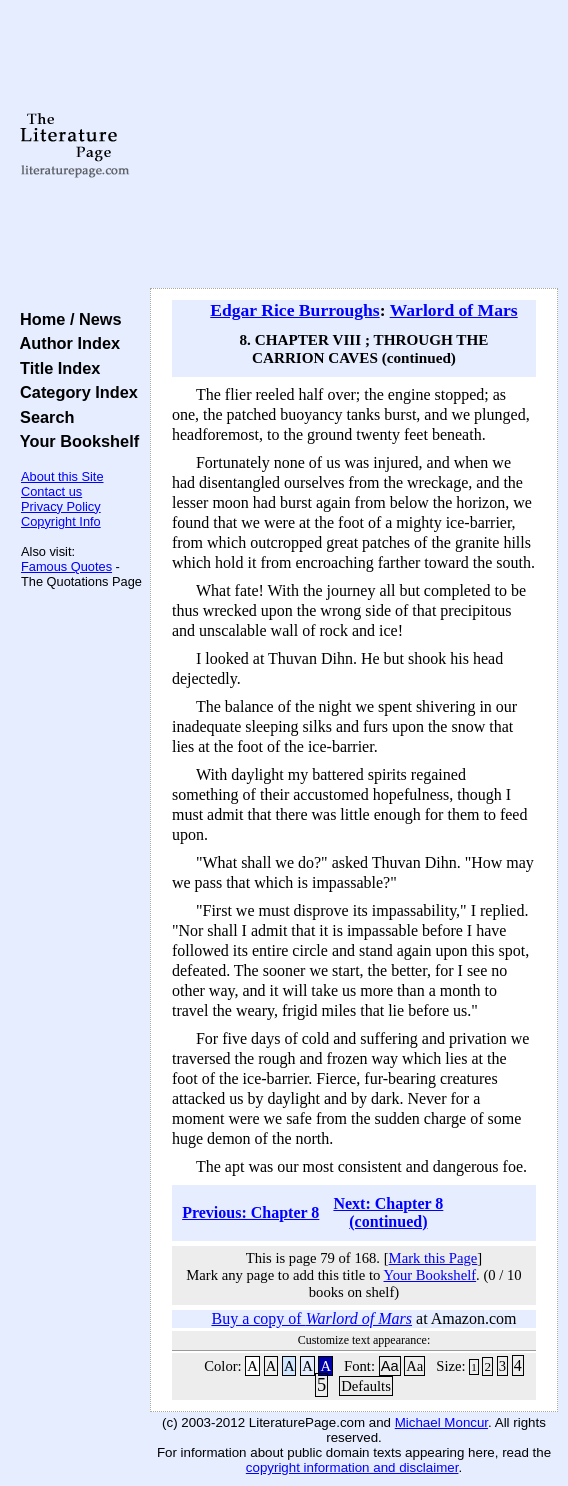 This screenshot has width=568, height=1486. I want to click on About this Site, so click(62, 476).